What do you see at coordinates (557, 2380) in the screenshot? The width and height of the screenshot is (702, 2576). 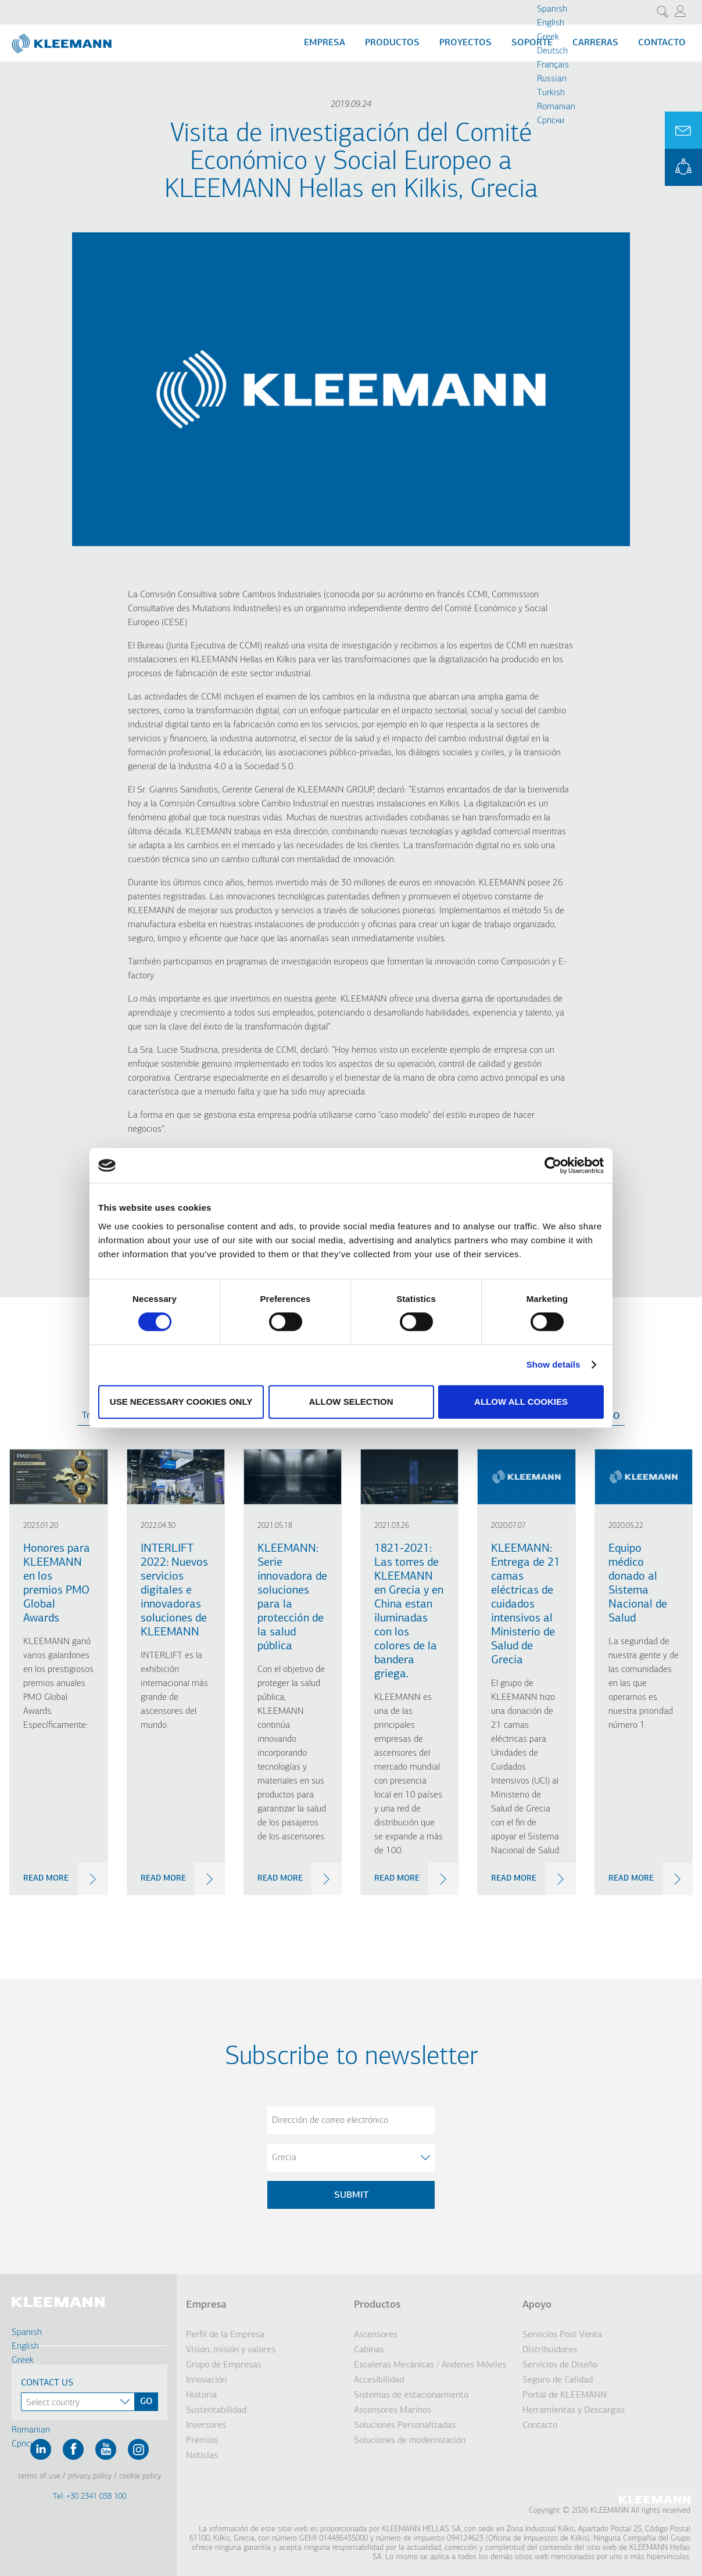 I see `Seguro de Calidad` at bounding box center [557, 2380].